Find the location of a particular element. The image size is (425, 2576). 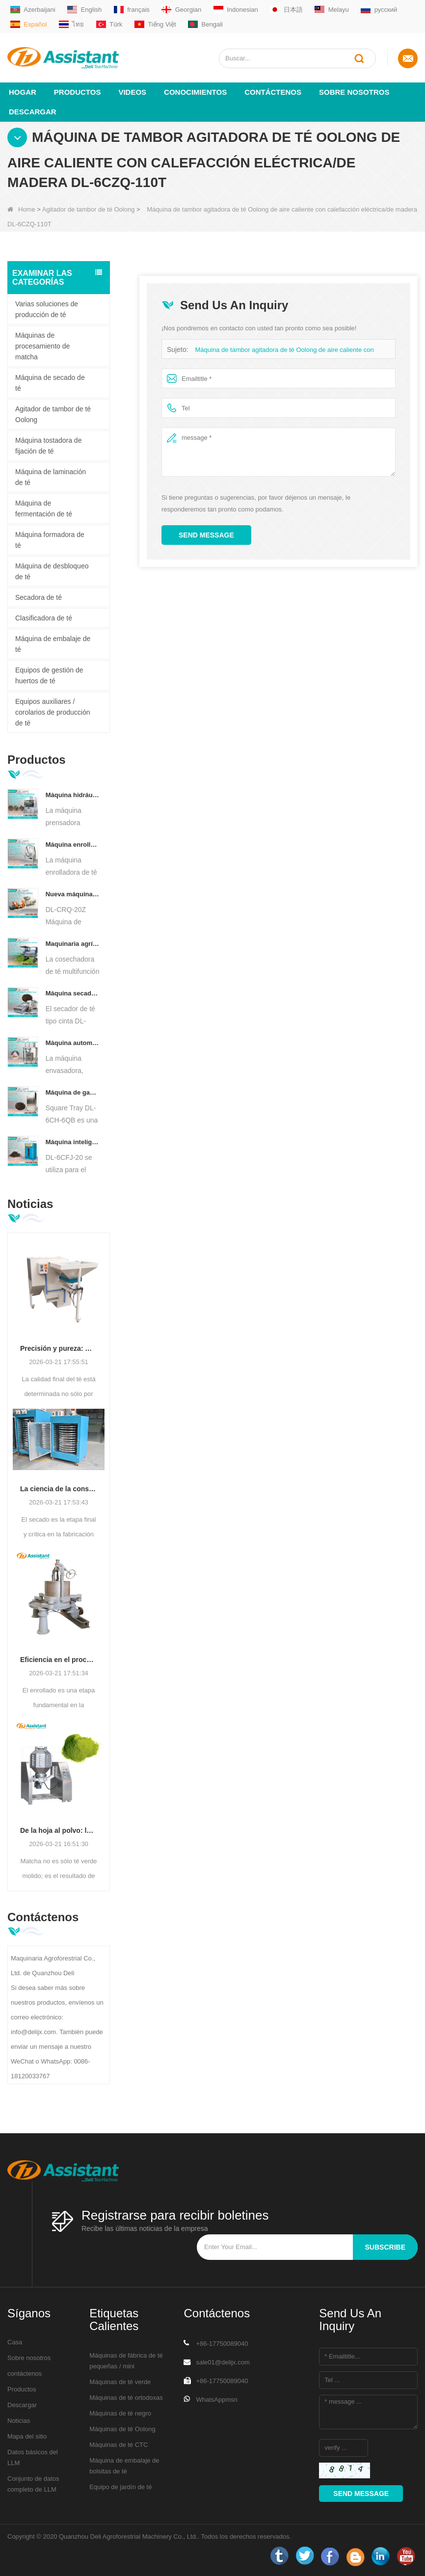

subscribe is located at coordinates (385, 2247).